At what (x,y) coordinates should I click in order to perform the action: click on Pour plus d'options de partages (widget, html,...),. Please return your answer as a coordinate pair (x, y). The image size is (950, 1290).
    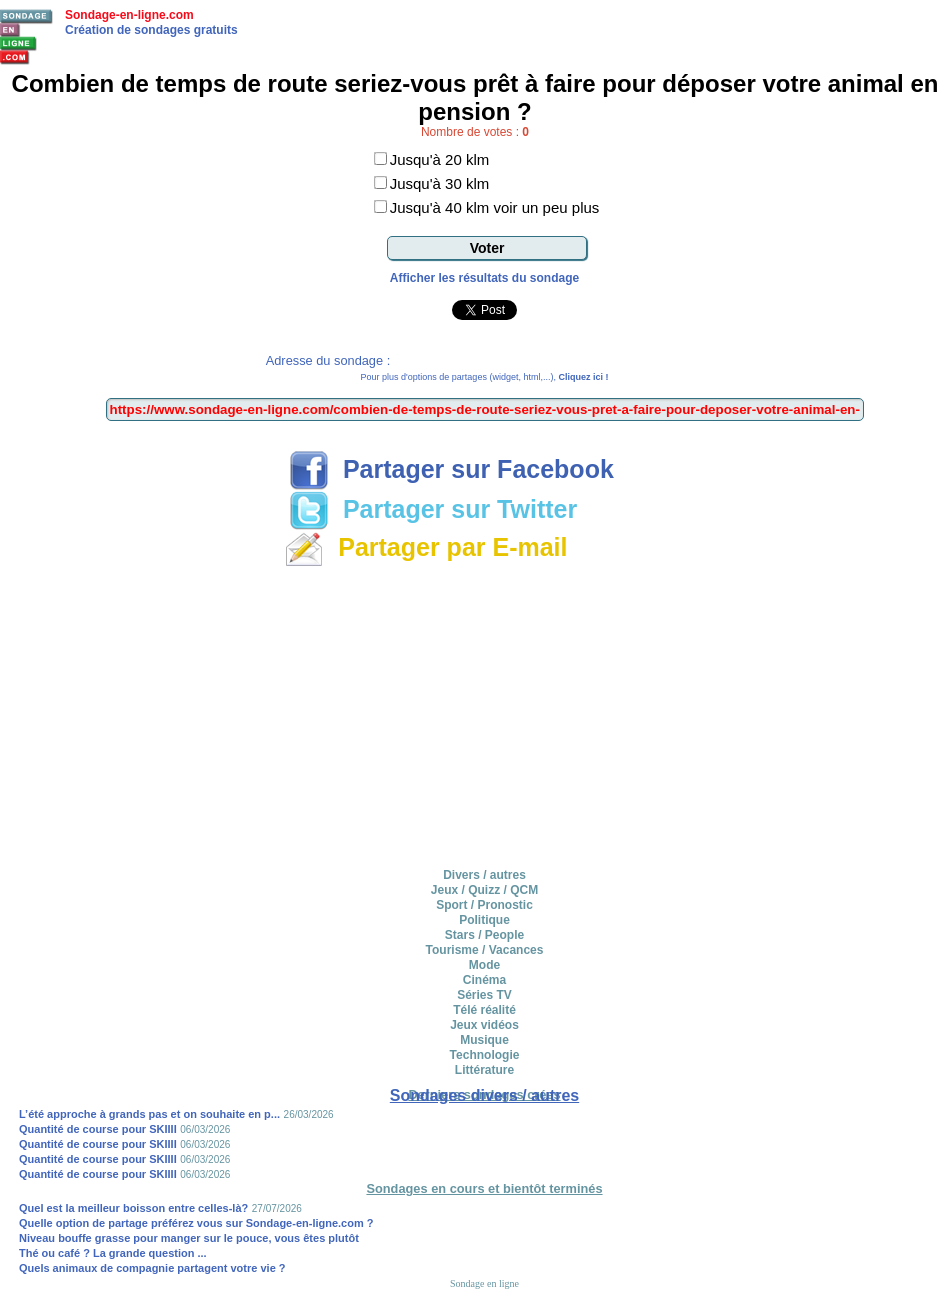
    Looking at the image, I should click on (485, 377).